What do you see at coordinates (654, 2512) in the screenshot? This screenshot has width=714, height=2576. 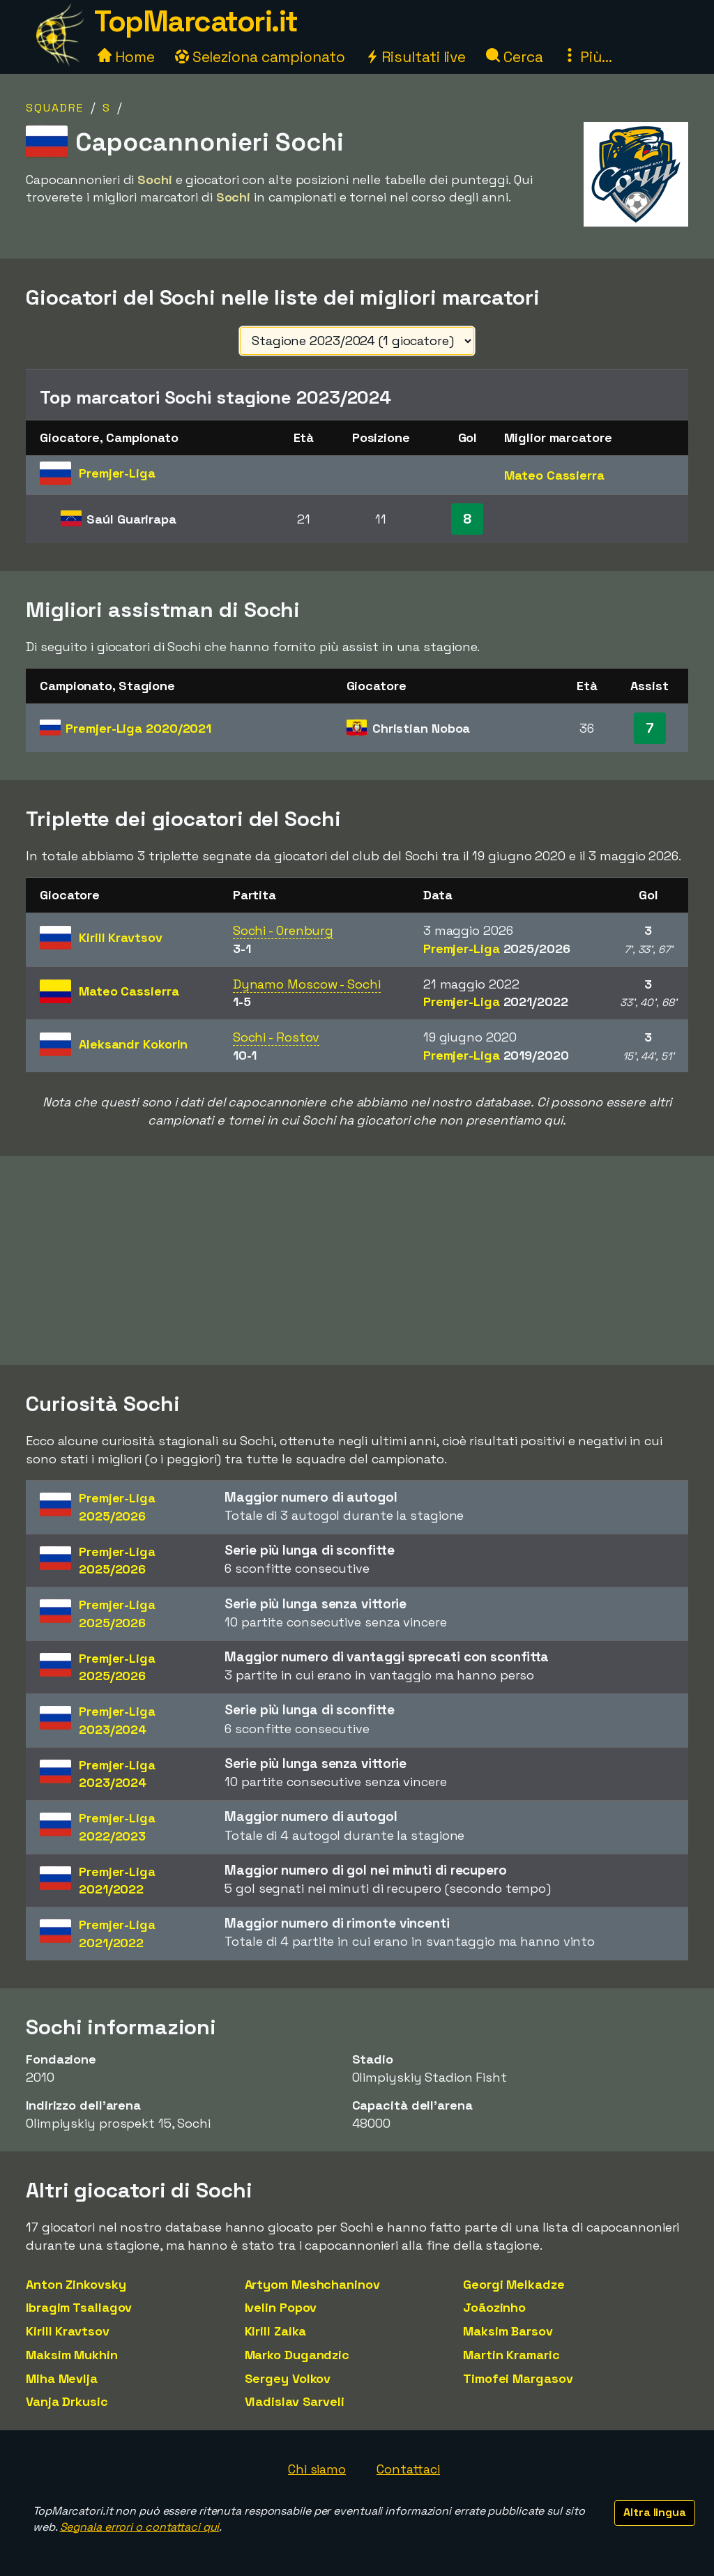 I see `Altra lingua` at bounding box center [654, 2512].